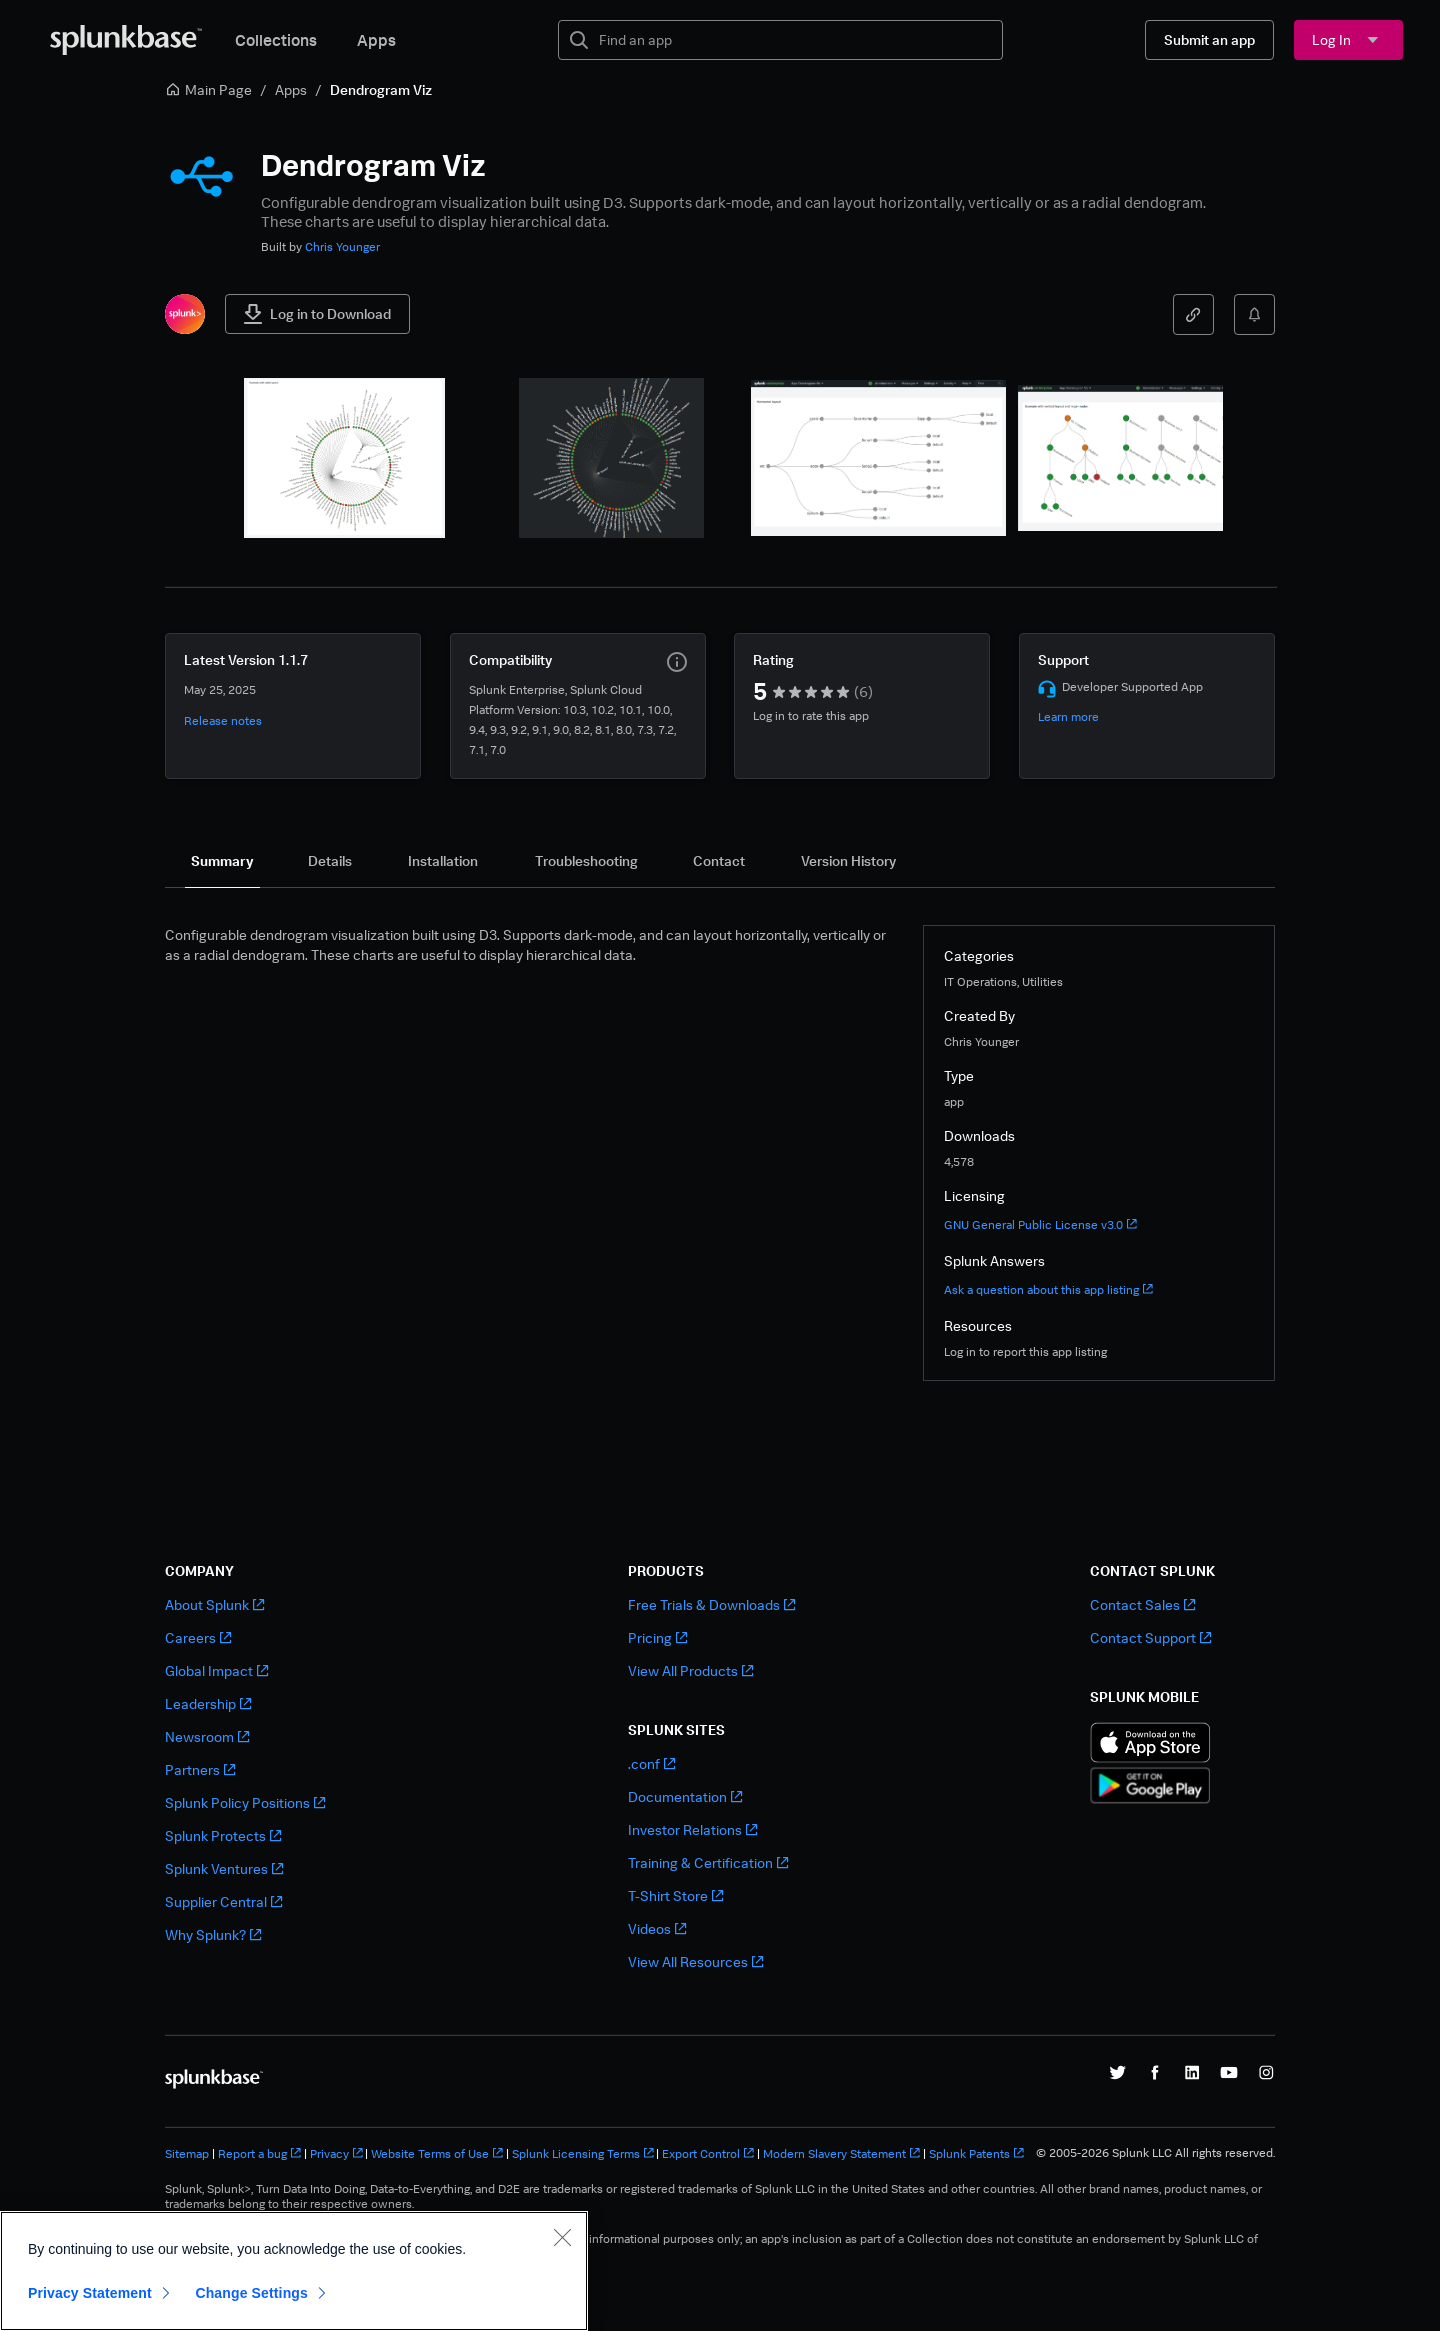 This screenshot has height=2331, width=1440. I want to click on Dendrogram Viz [link], so click(381, 89).